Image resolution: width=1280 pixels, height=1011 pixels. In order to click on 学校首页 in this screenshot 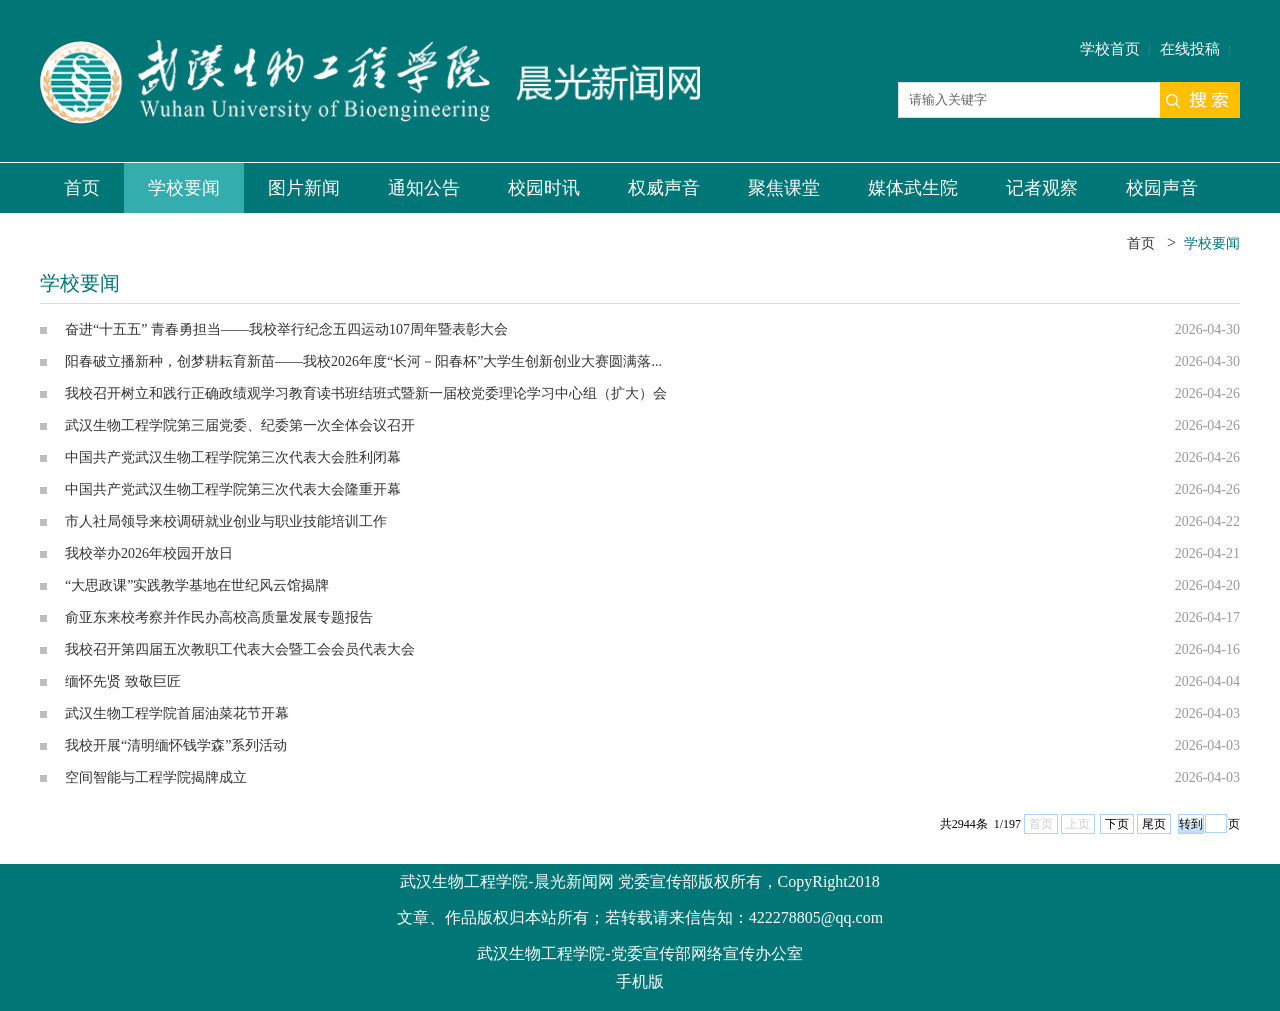, I will do `click(1110, 49)`.